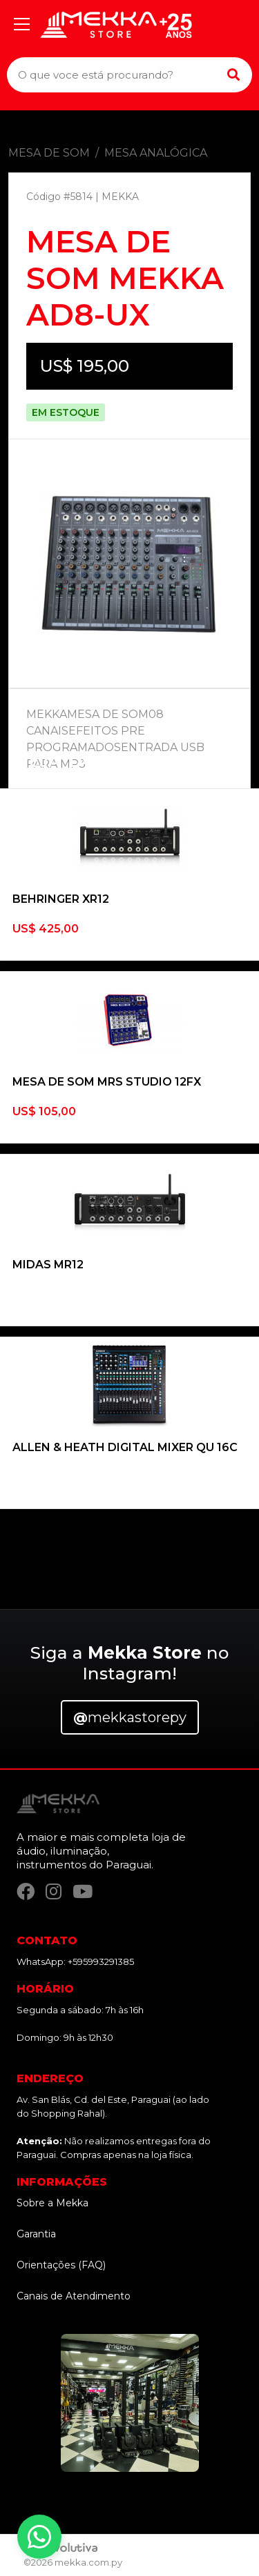 The image size is (259, 2576). What do you see at coordinates (61, 2265) in the screenshot?
I see `Orientações (FAQ)` at bounding box center [61, 2265].